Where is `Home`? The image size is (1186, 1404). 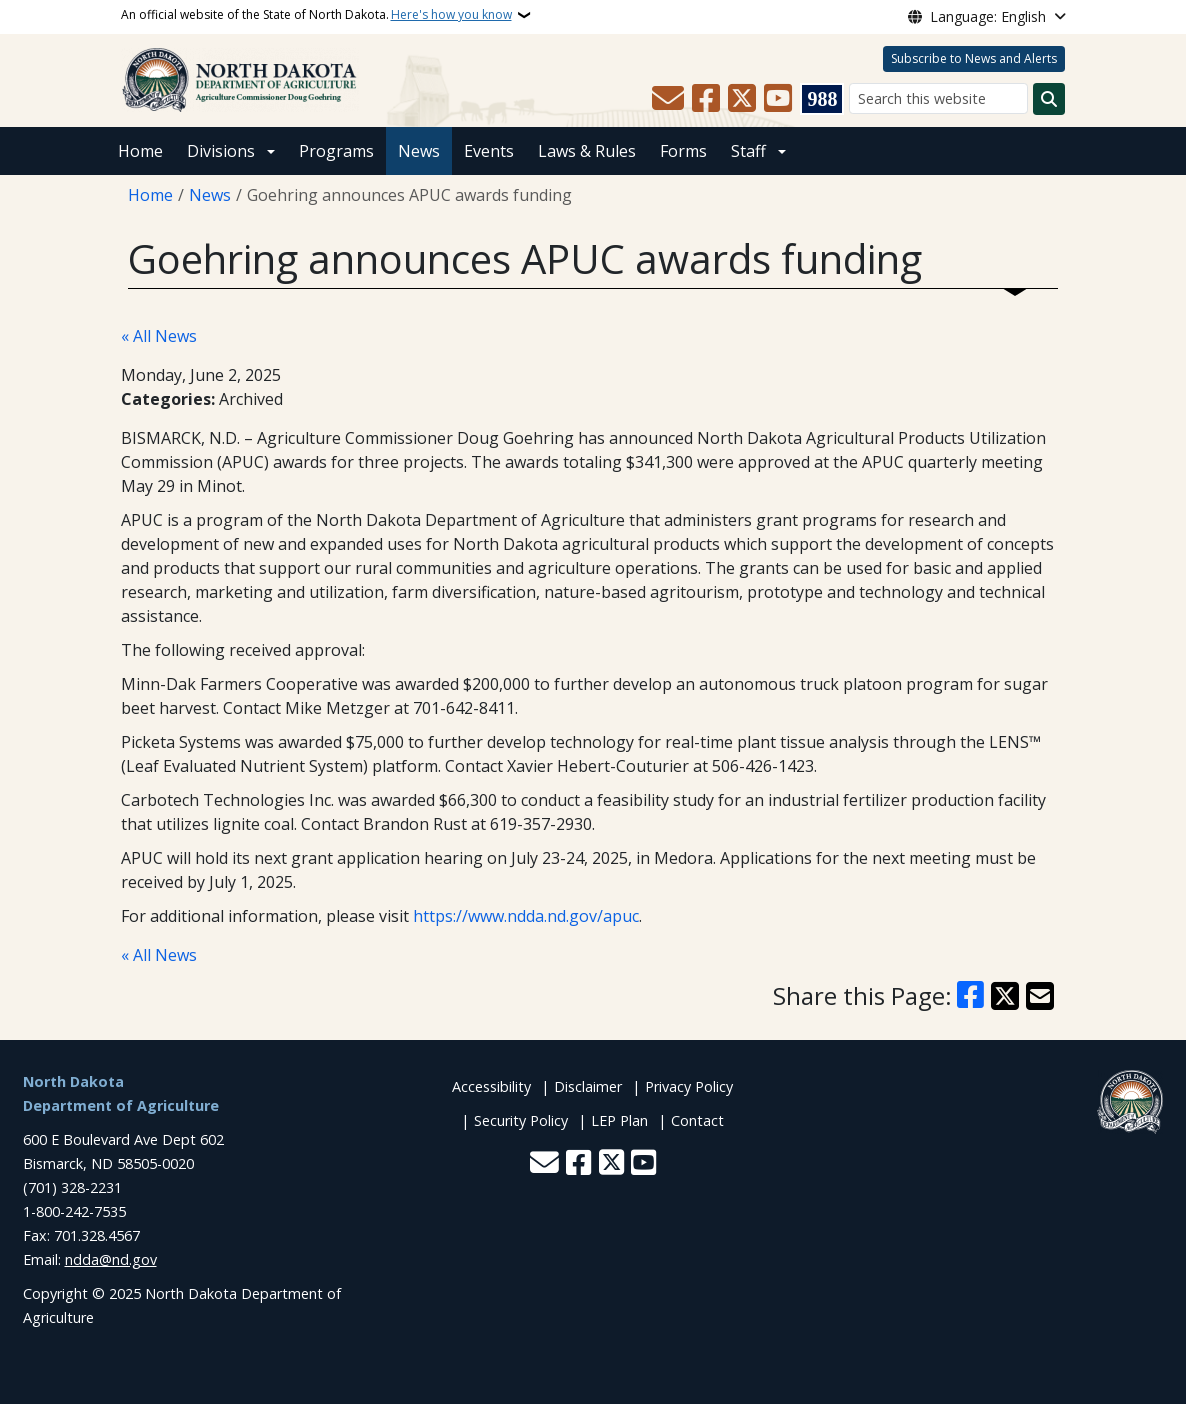 Home is located at coordinates (140, 151).